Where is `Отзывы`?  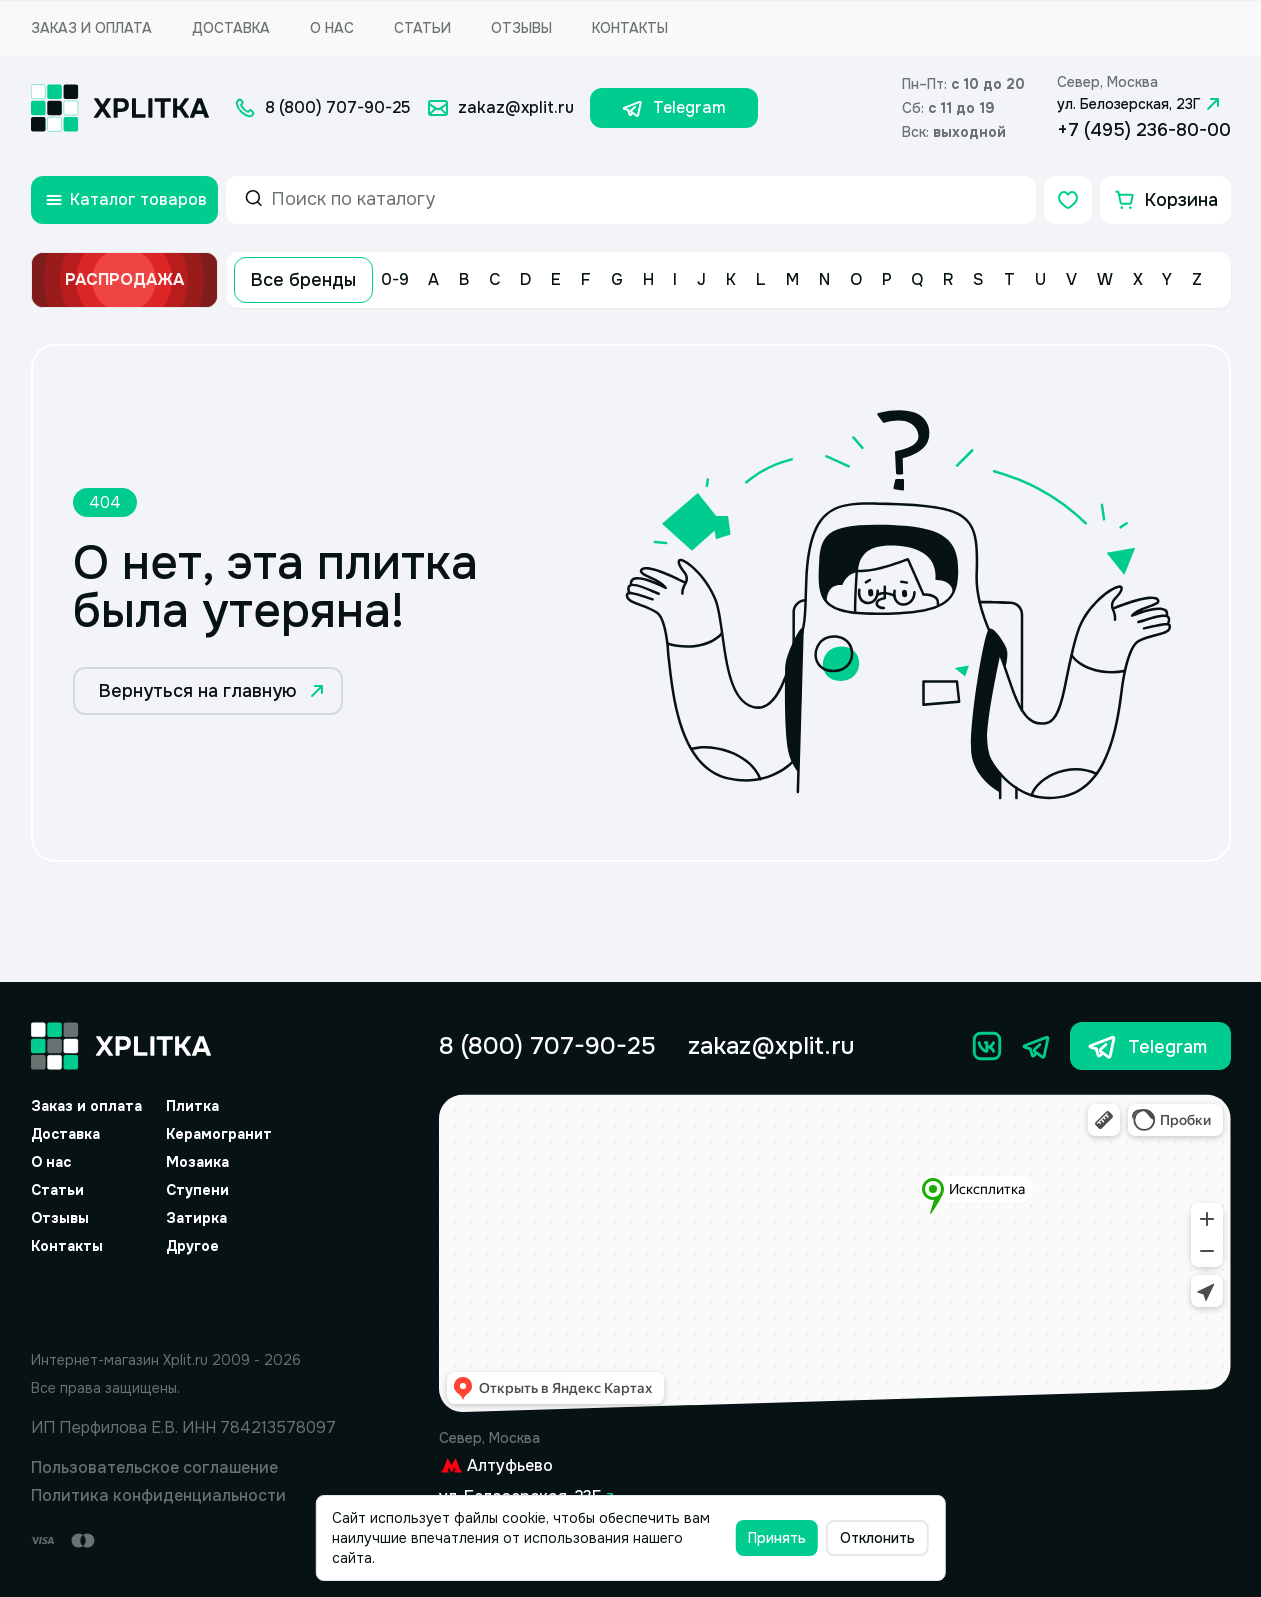 Отзывы is located at coordinates (521, 28).